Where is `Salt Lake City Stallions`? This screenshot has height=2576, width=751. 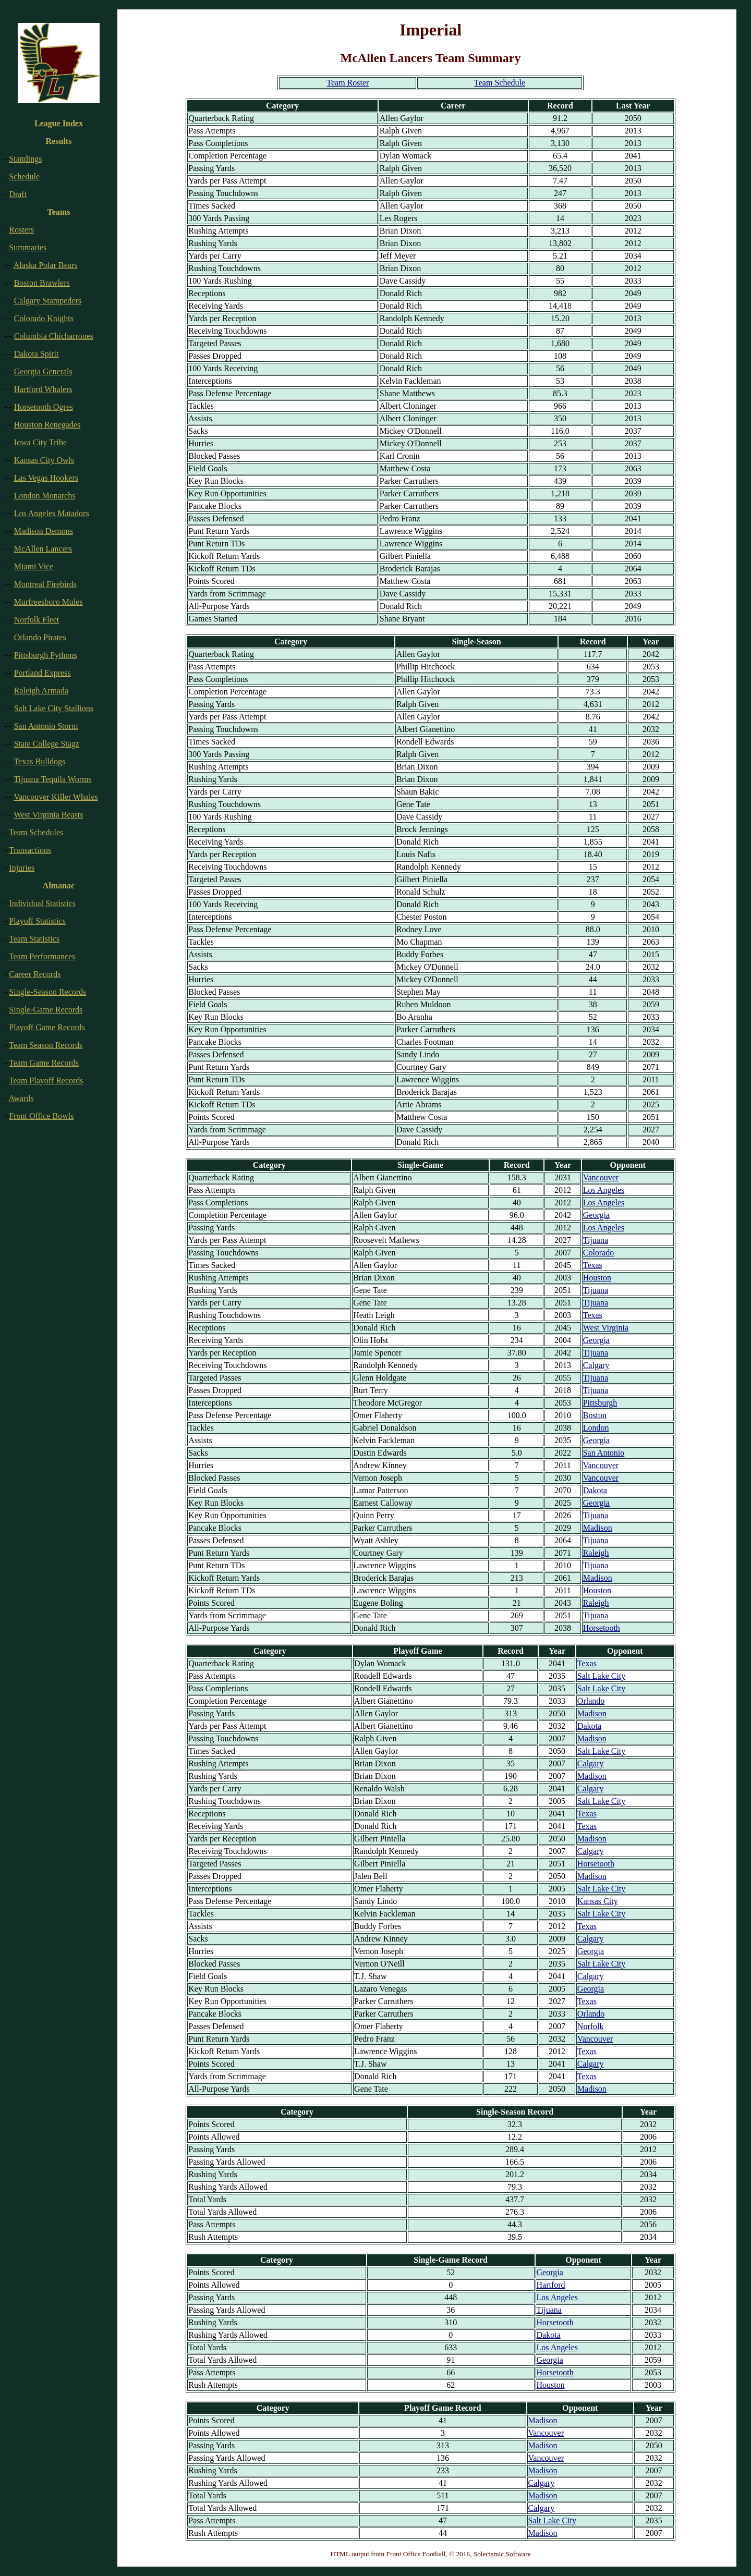
Salt Lake City Stallions is located at coordinates (53, 708).